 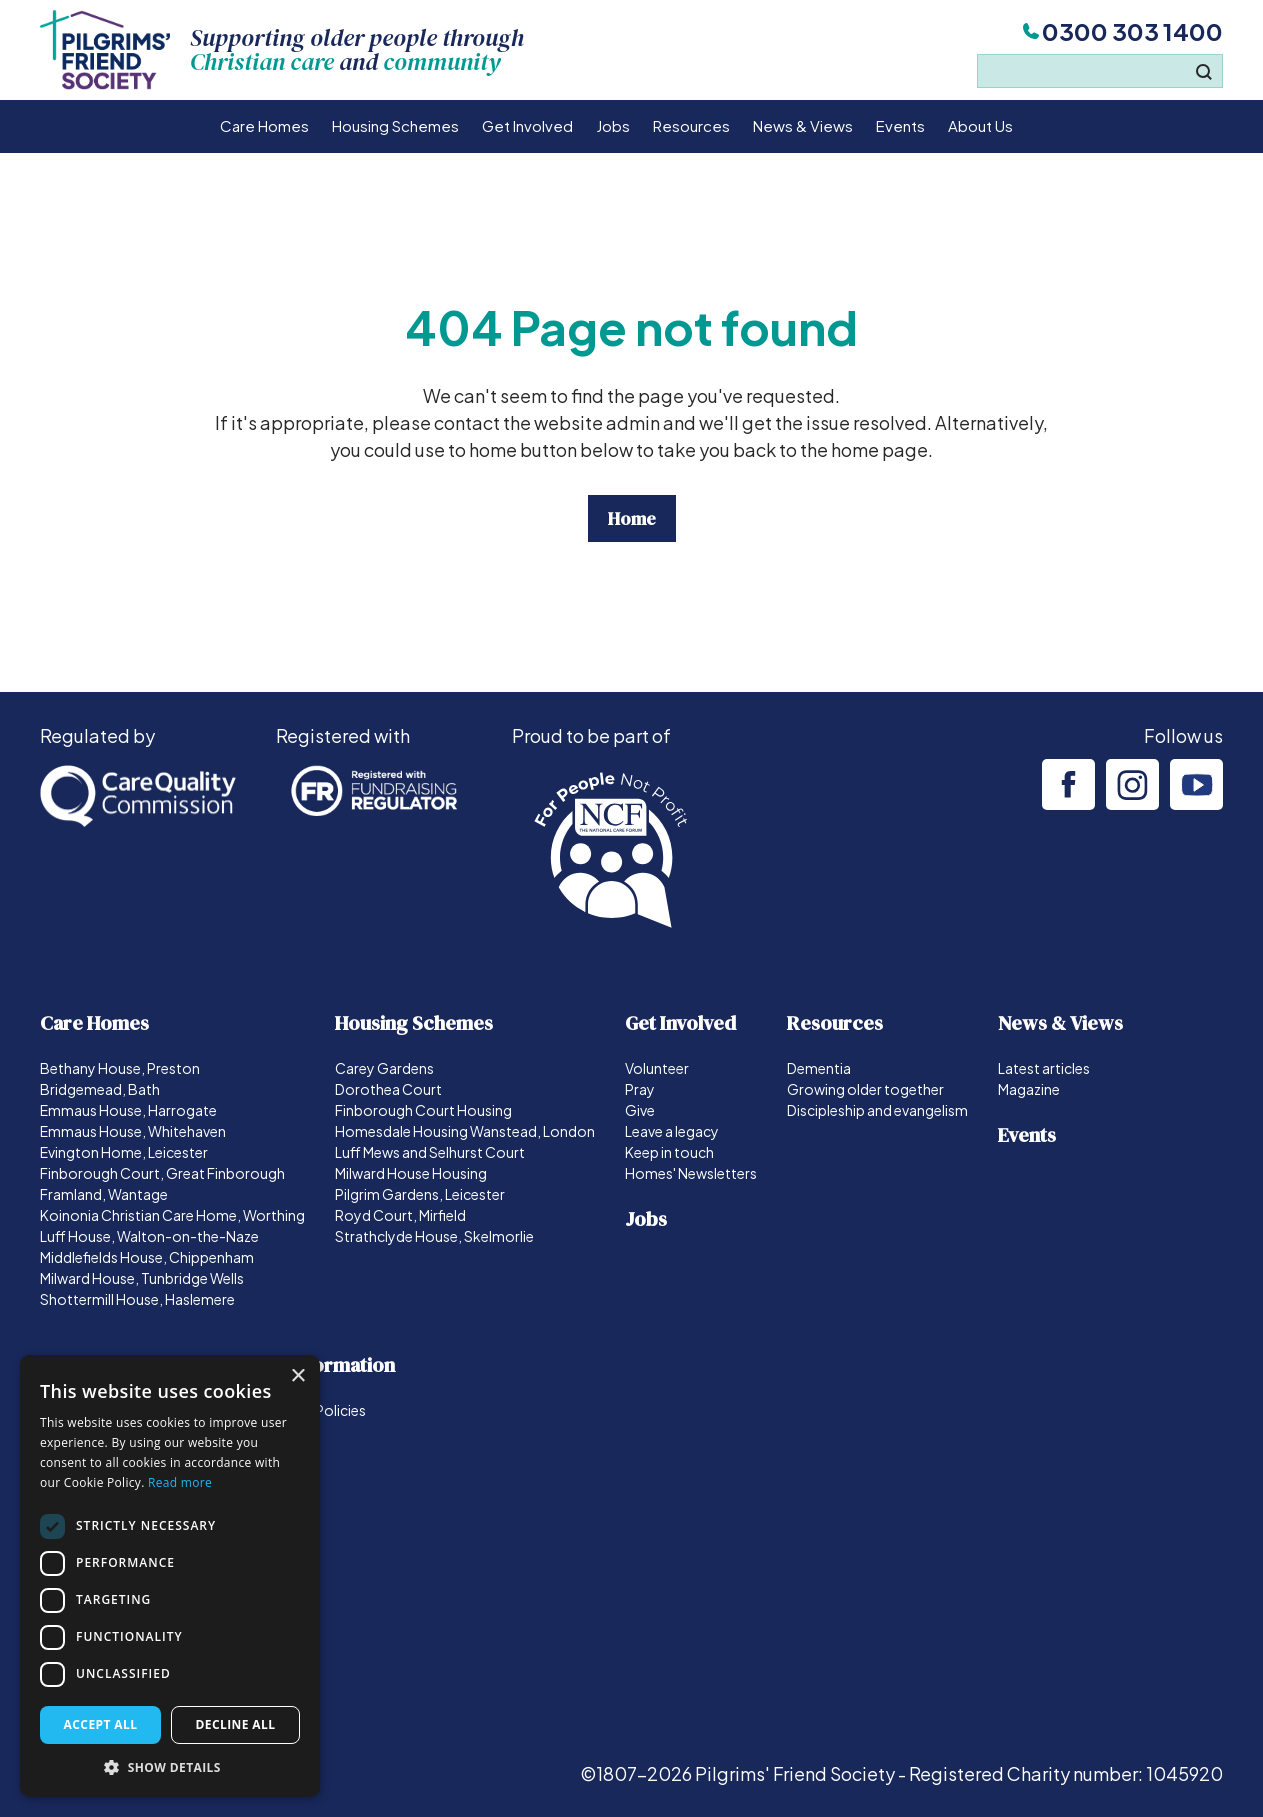 What do you see at coordinates (465, 1131) in the screenshot?
I see `Homesdale Housing Wanstead, London` at bounding box center [465, 1131].